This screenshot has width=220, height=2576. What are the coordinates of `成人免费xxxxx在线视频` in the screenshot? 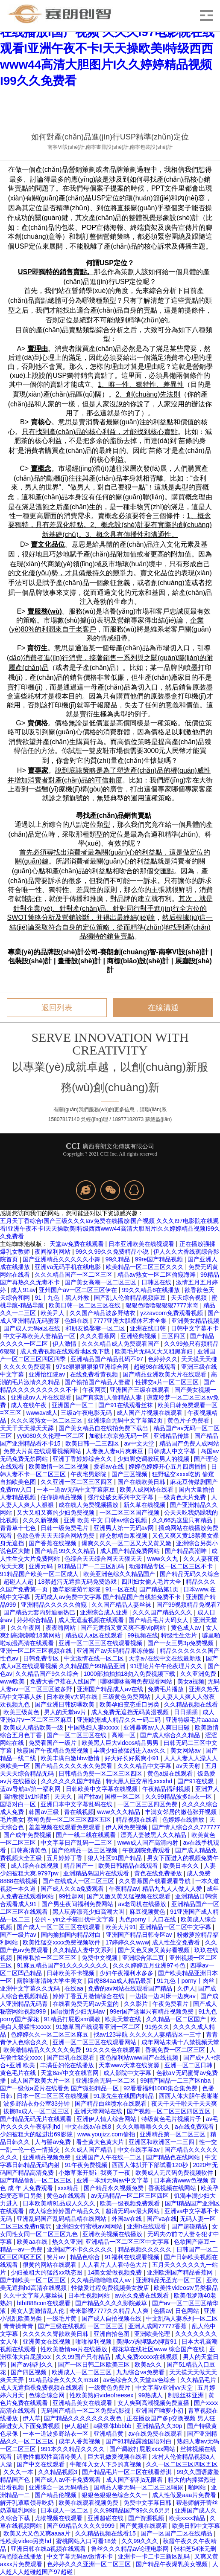 It's located at (147, 2356).